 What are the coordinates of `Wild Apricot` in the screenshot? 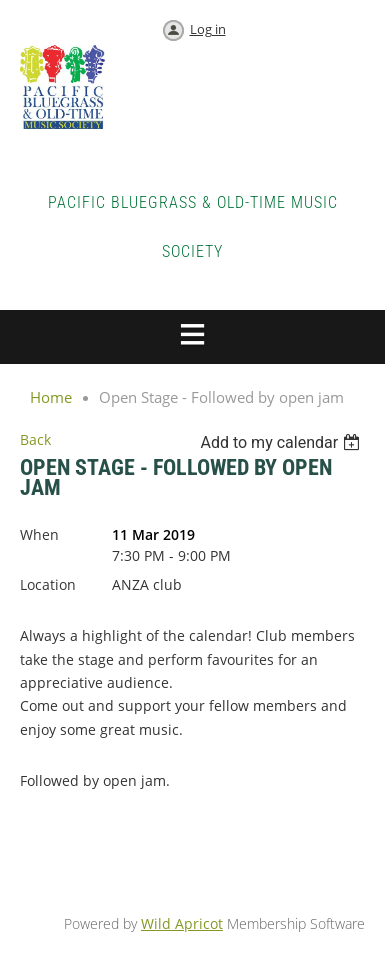 It's located at (182, 923).